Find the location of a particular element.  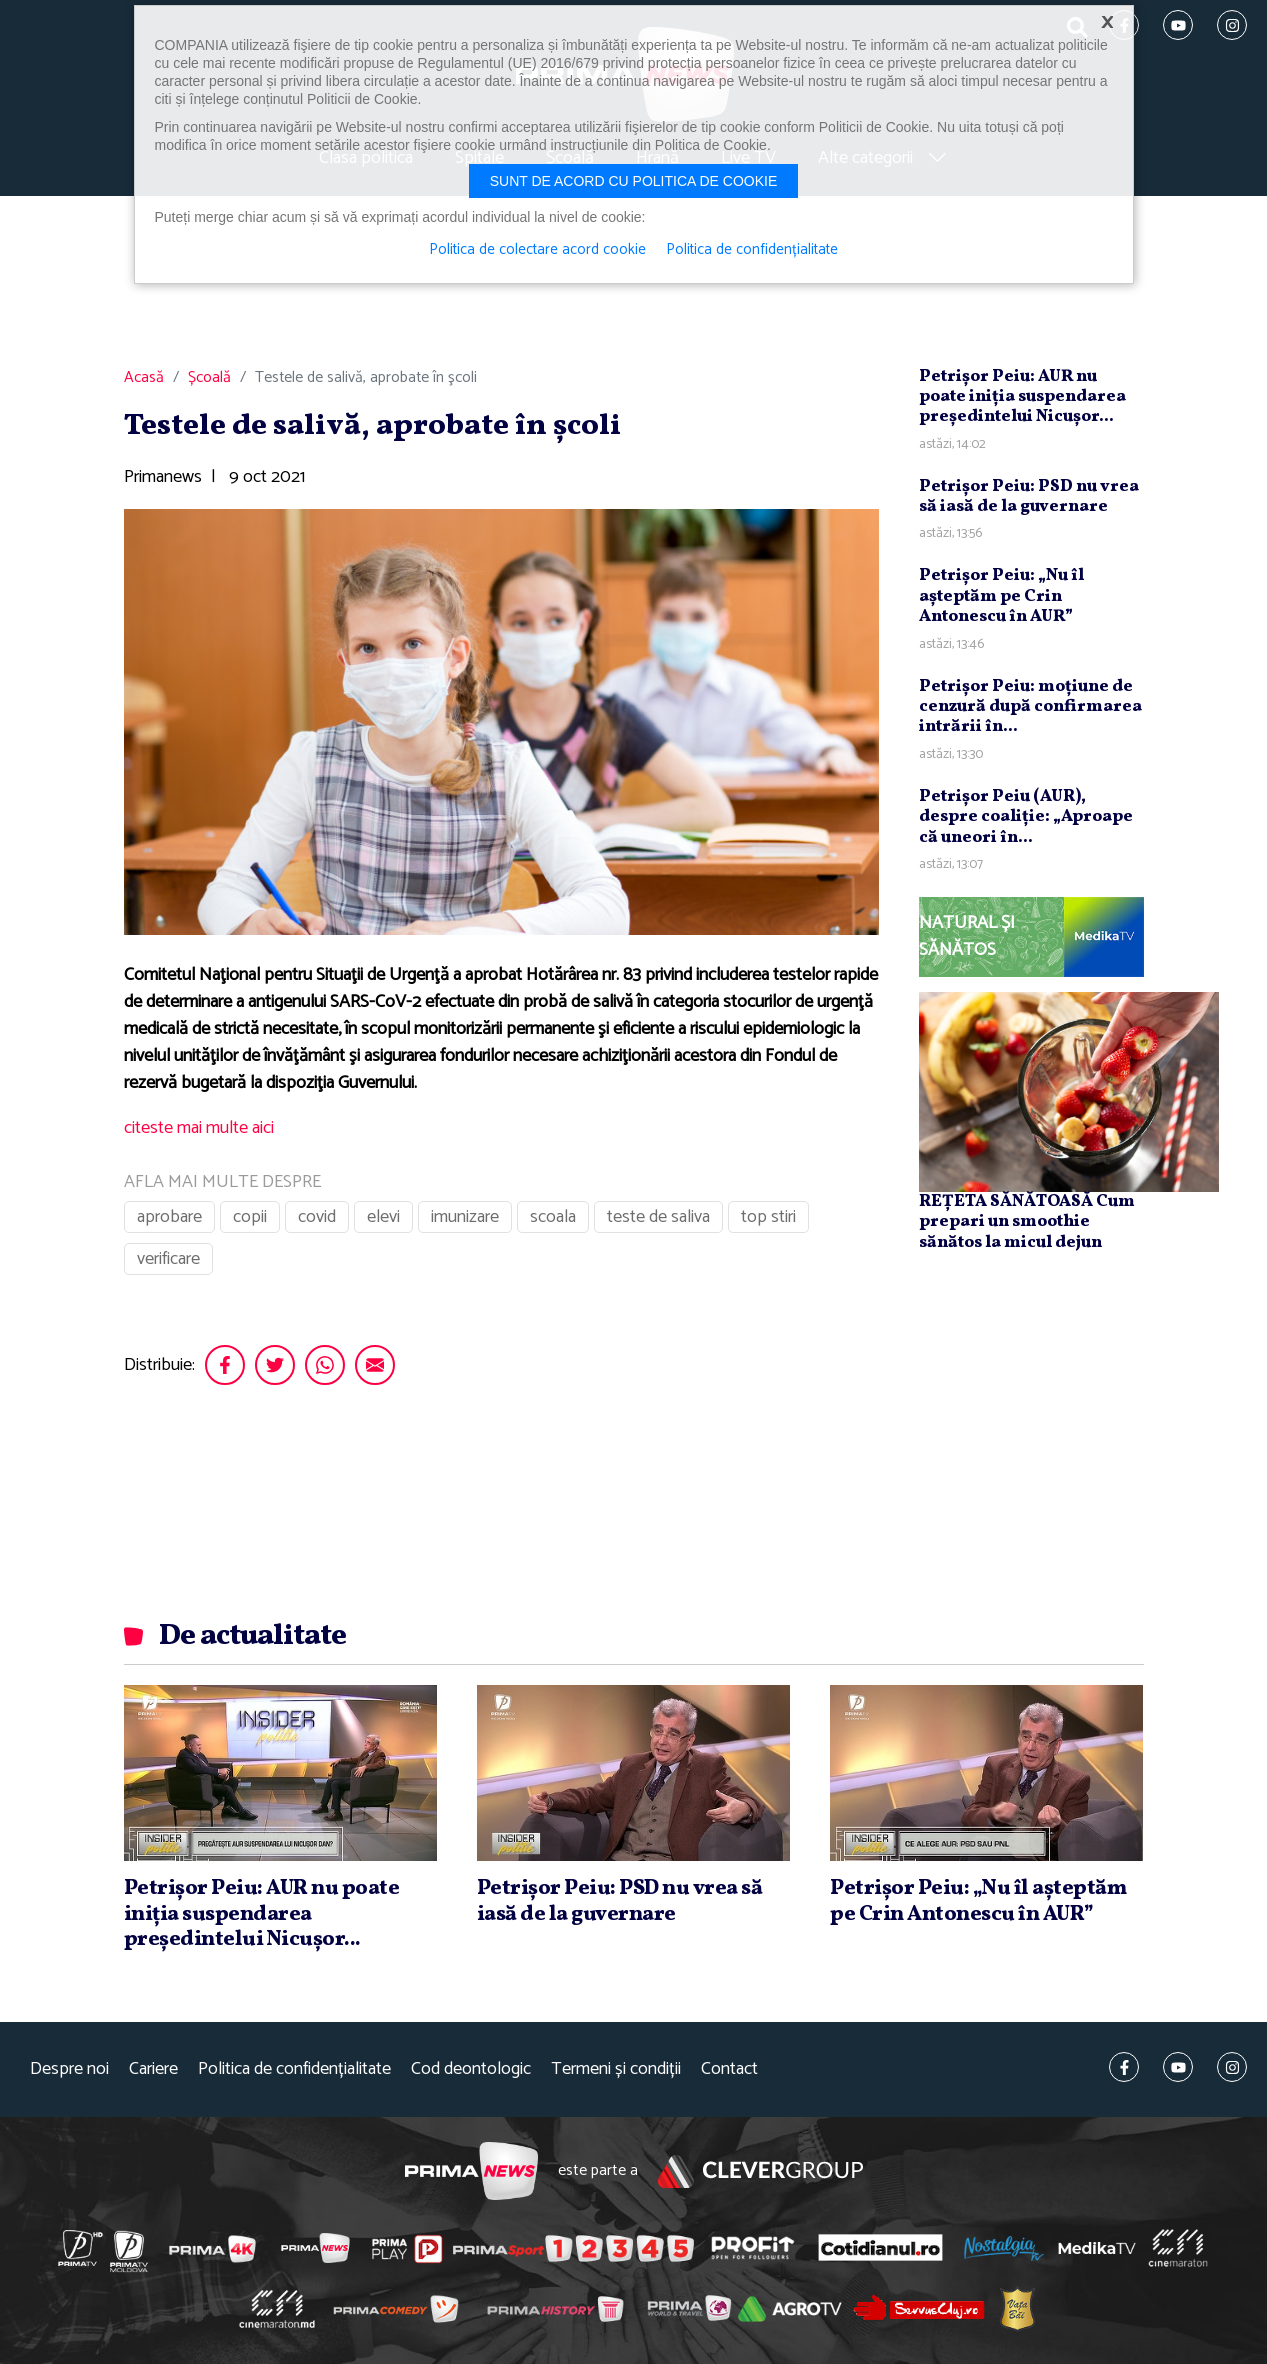

Petrişor Peiu (AUR), despre coaliţie: „Aproape că uneori în... is located at coordinates (1026, 817).